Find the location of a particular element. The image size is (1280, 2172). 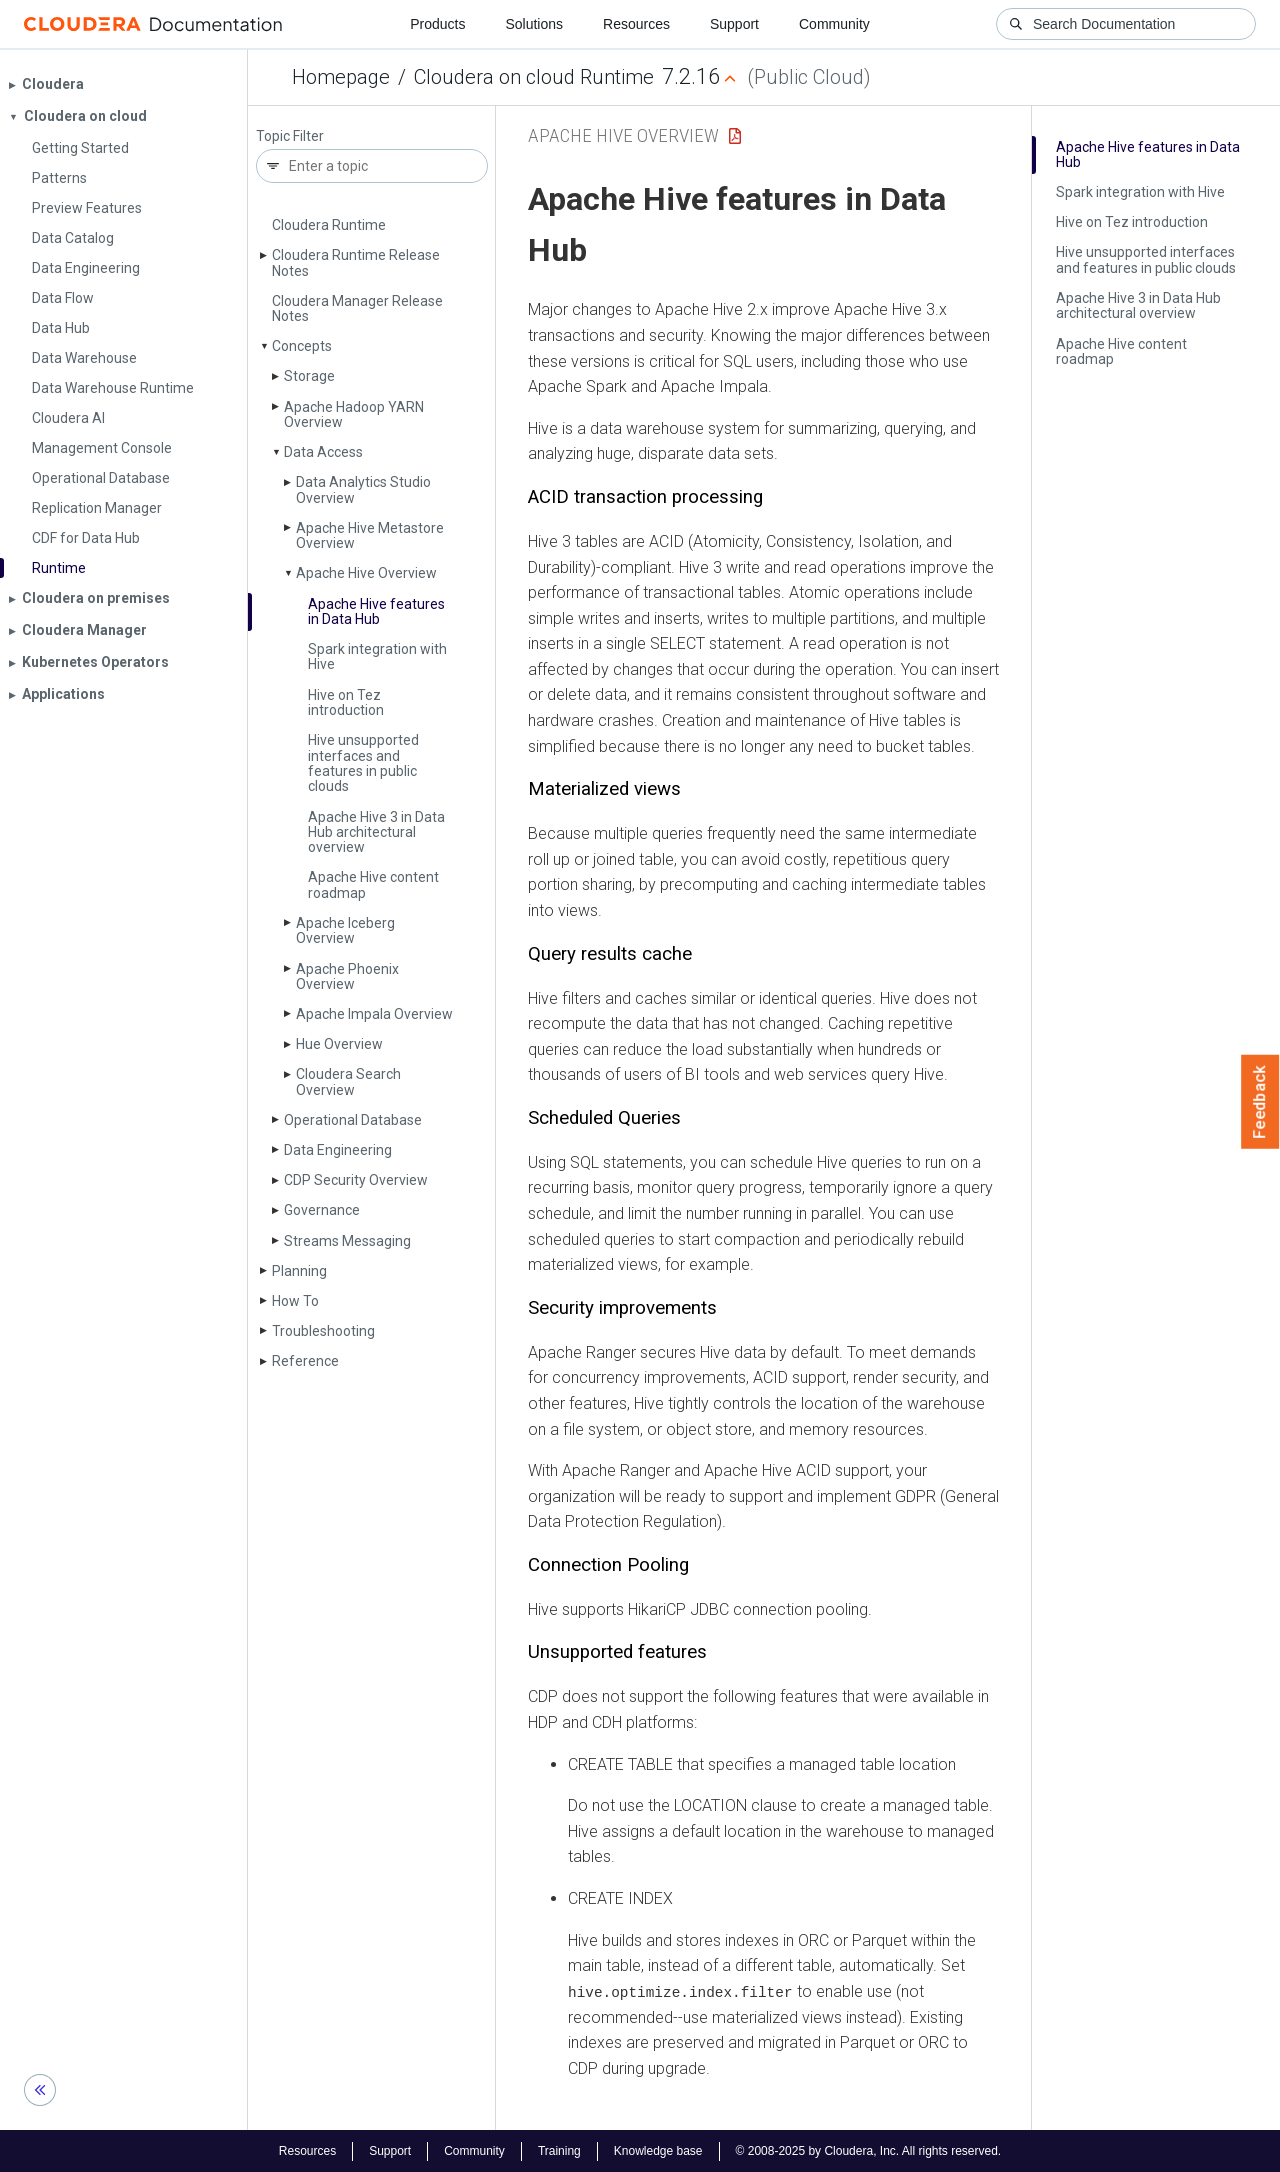

Solutions is located at coordinates (534, 24).